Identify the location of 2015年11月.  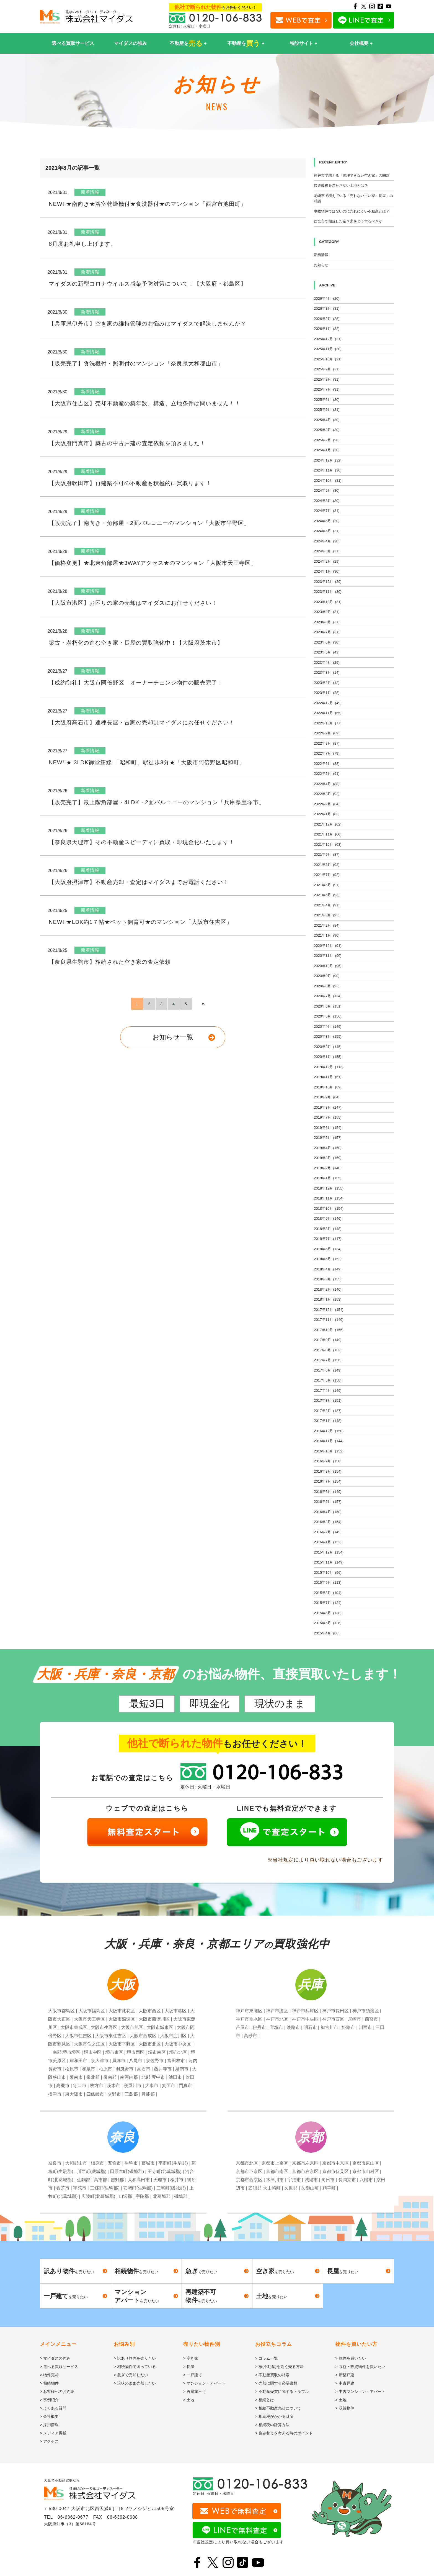
(328, 1562).